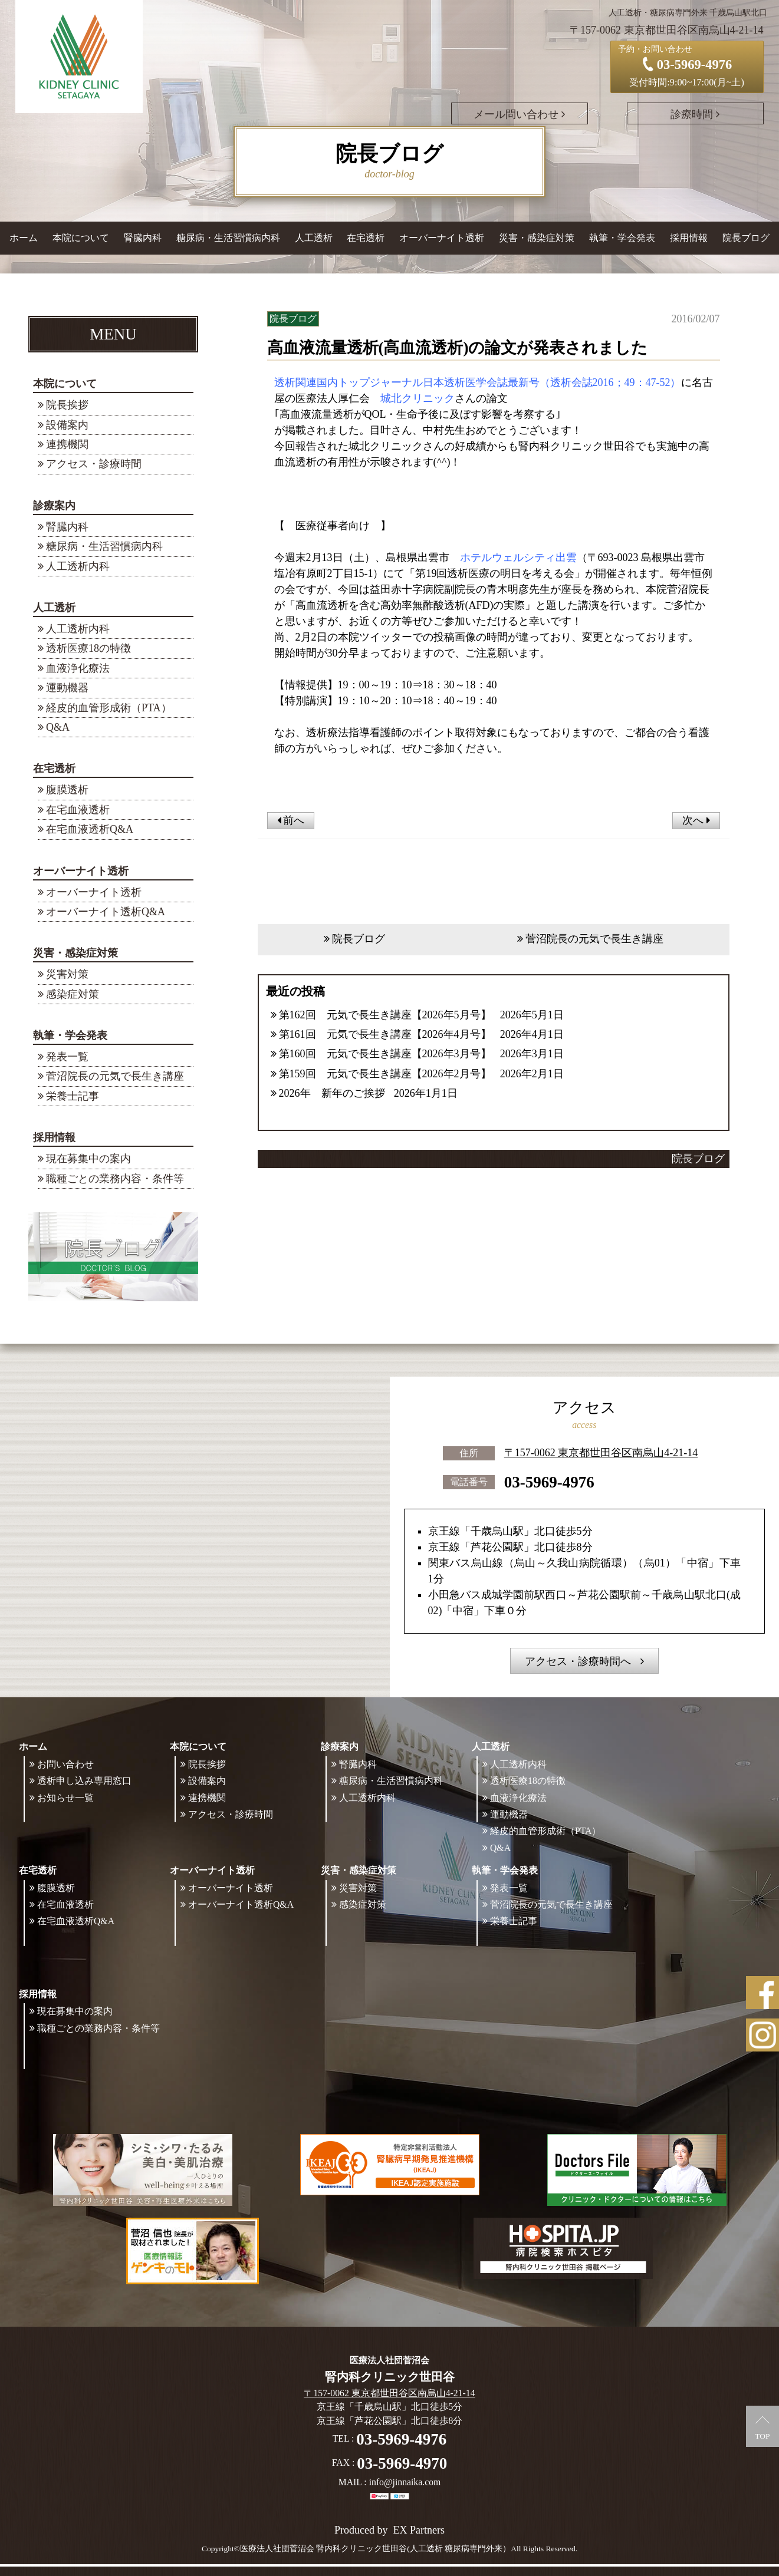 The height and width of the screenshot is (2576, 779). I want to click on Q&A, so click(58, 727).